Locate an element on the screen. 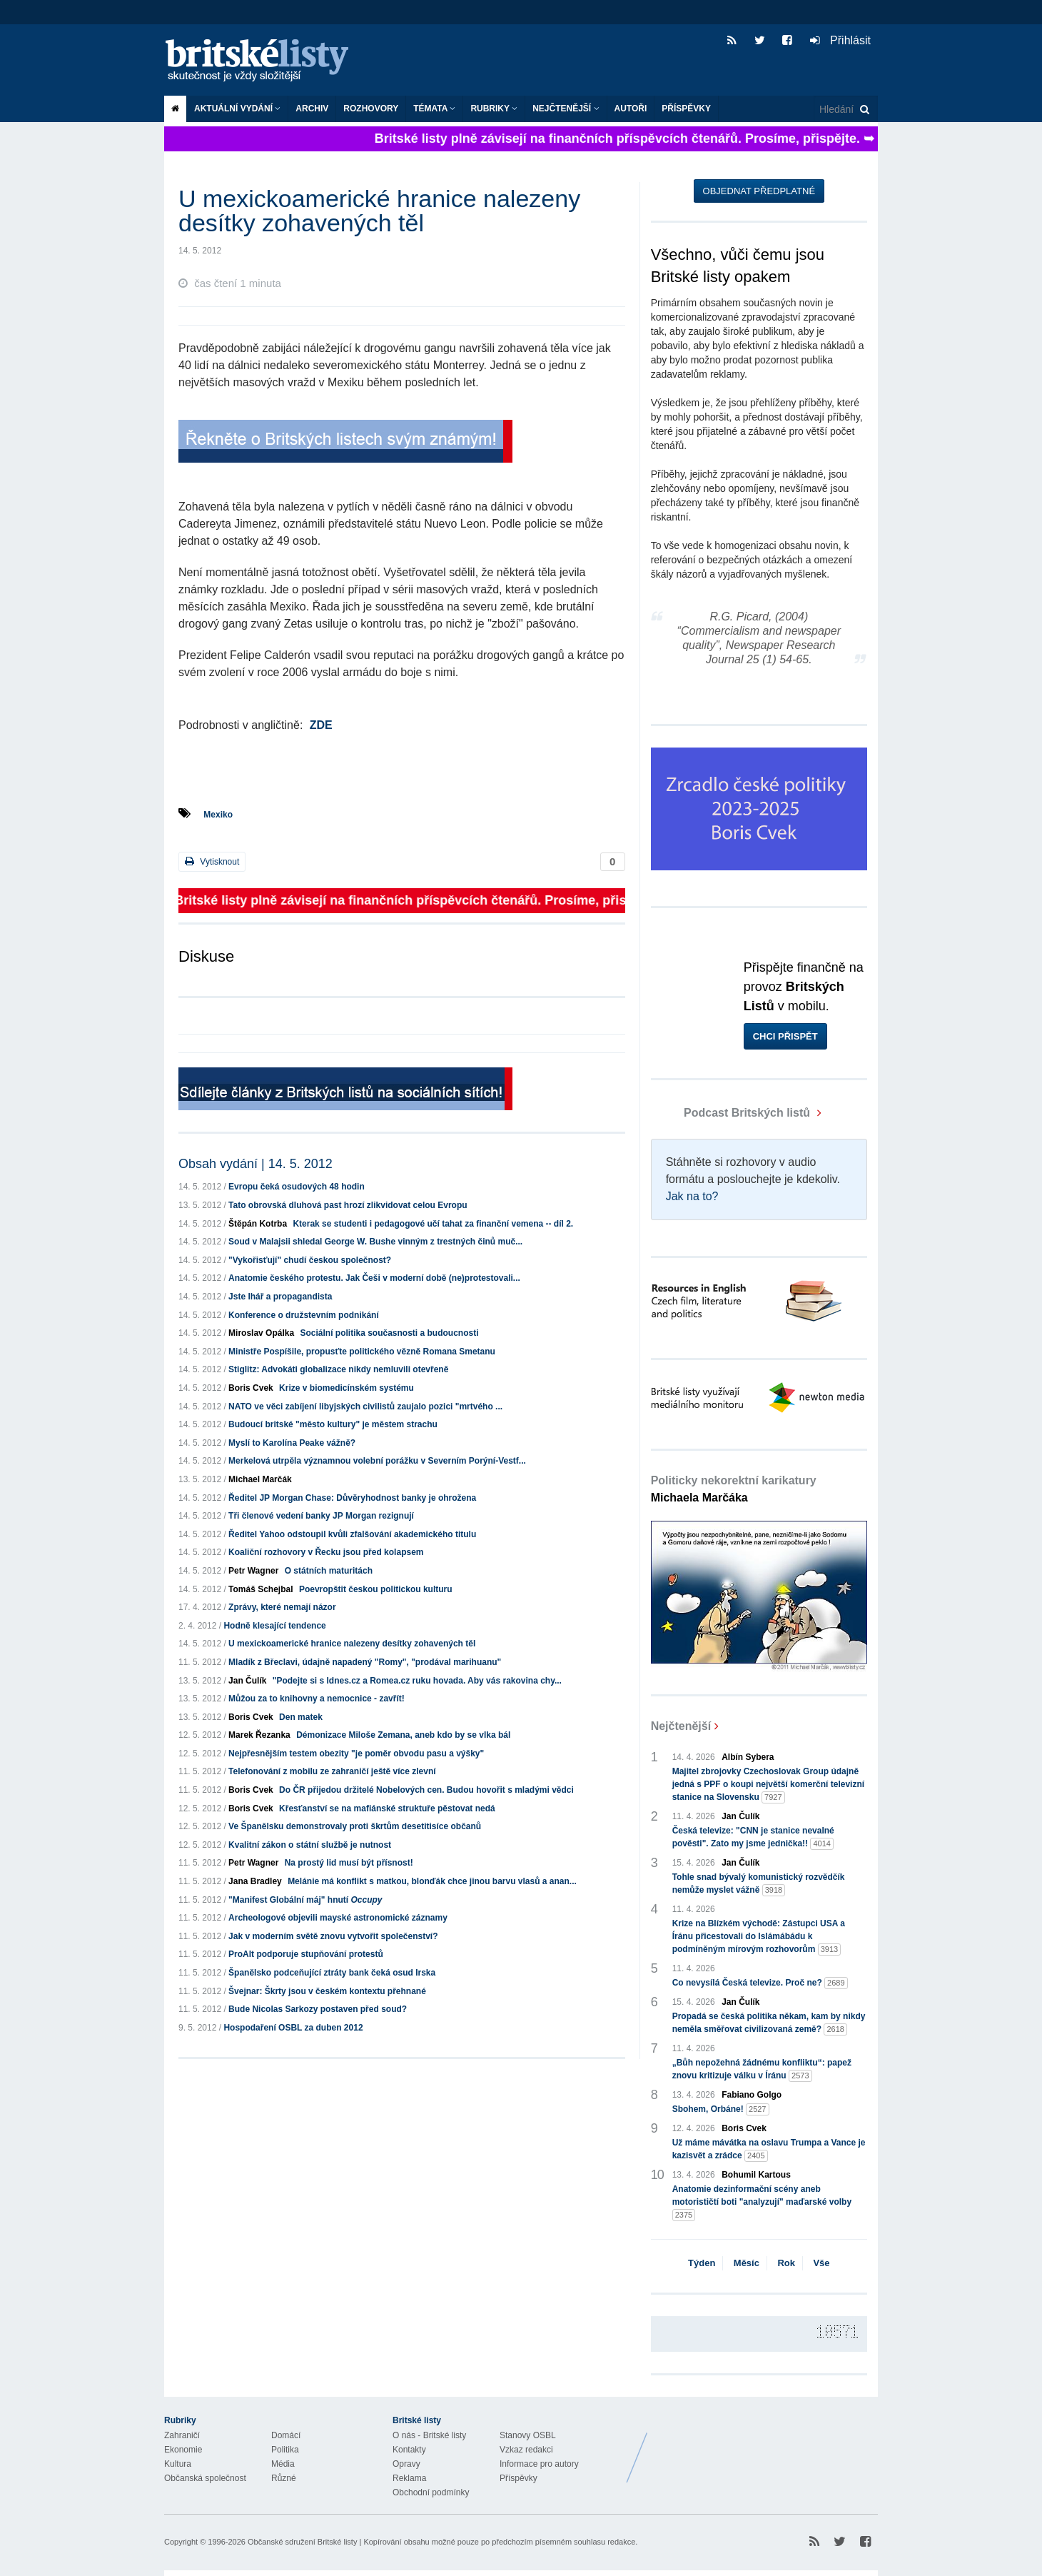 This screenshot has height=2576, width=1042. Politika is located at coordinates (285, 2450).